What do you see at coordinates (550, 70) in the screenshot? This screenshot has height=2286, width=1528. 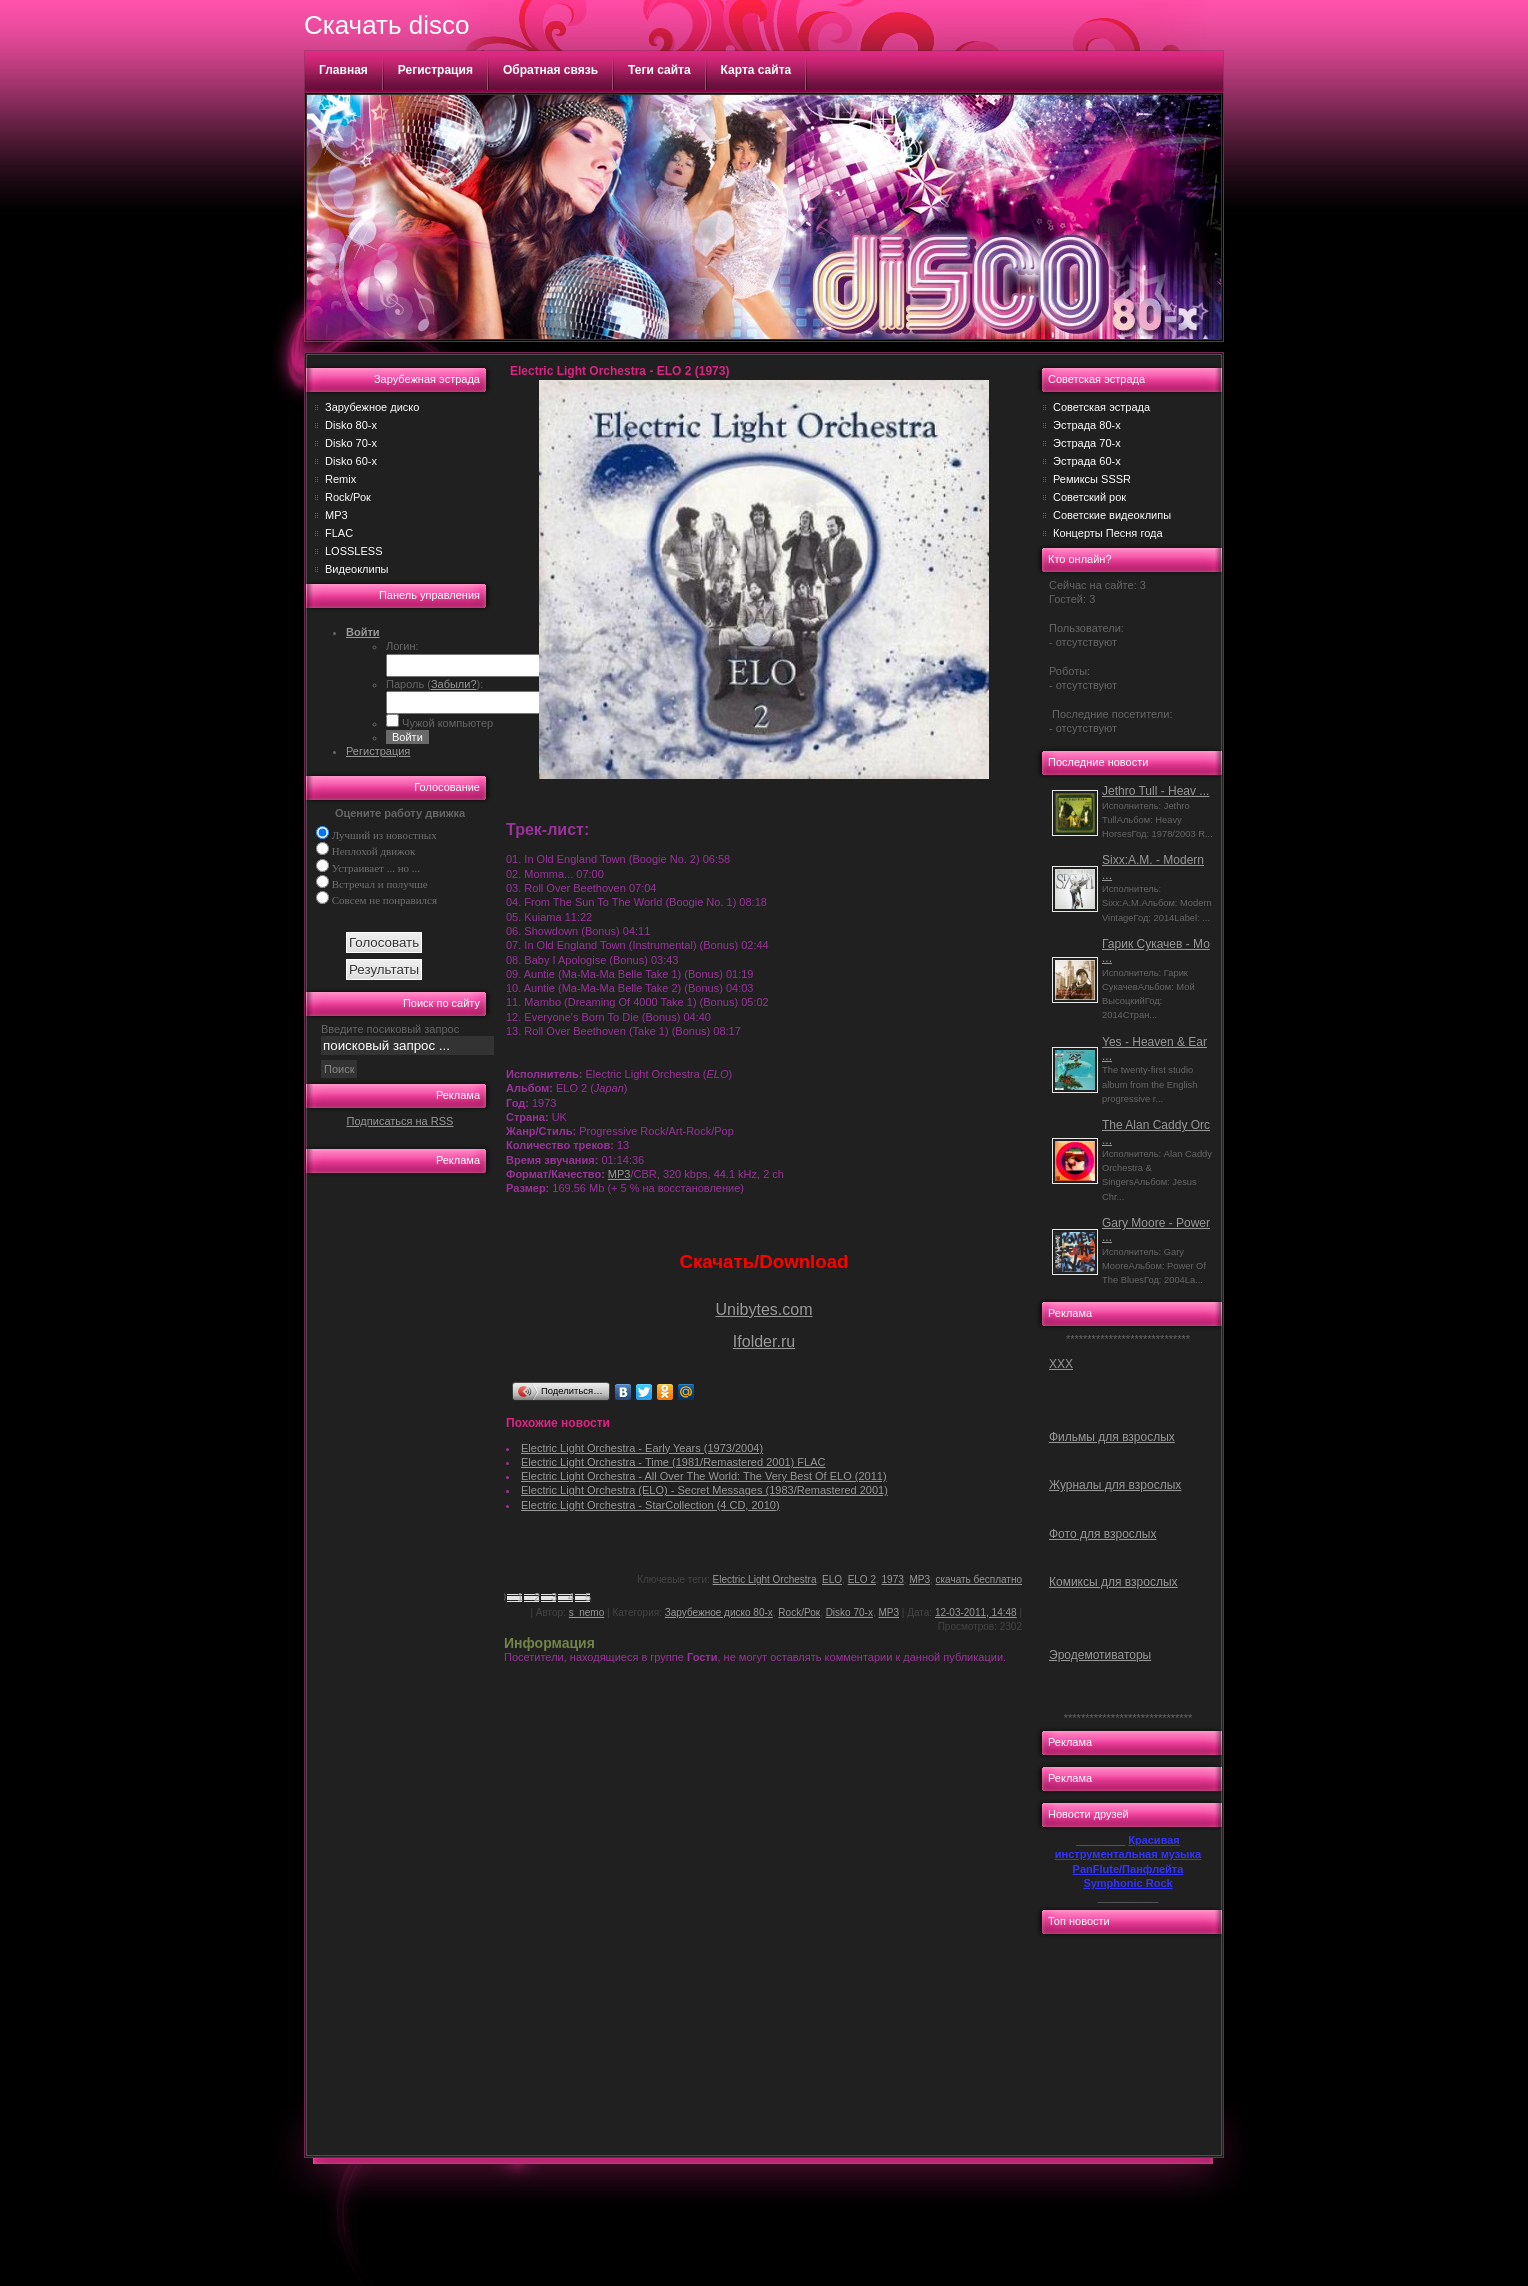 I see `Обратная связь` at bounding box center [550, 70].